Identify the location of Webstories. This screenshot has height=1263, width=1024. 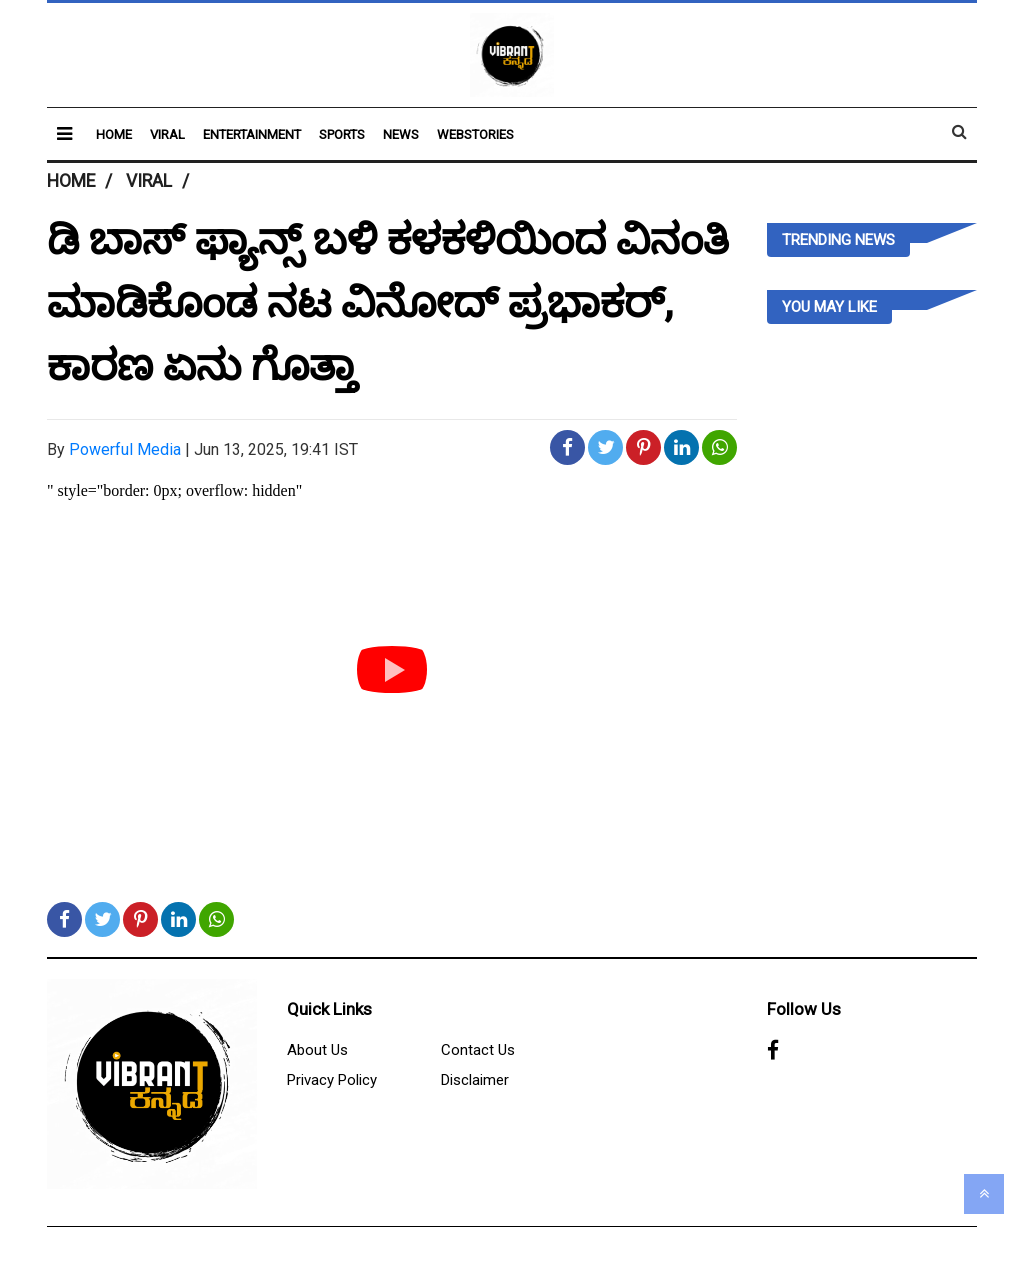
(475, 134).